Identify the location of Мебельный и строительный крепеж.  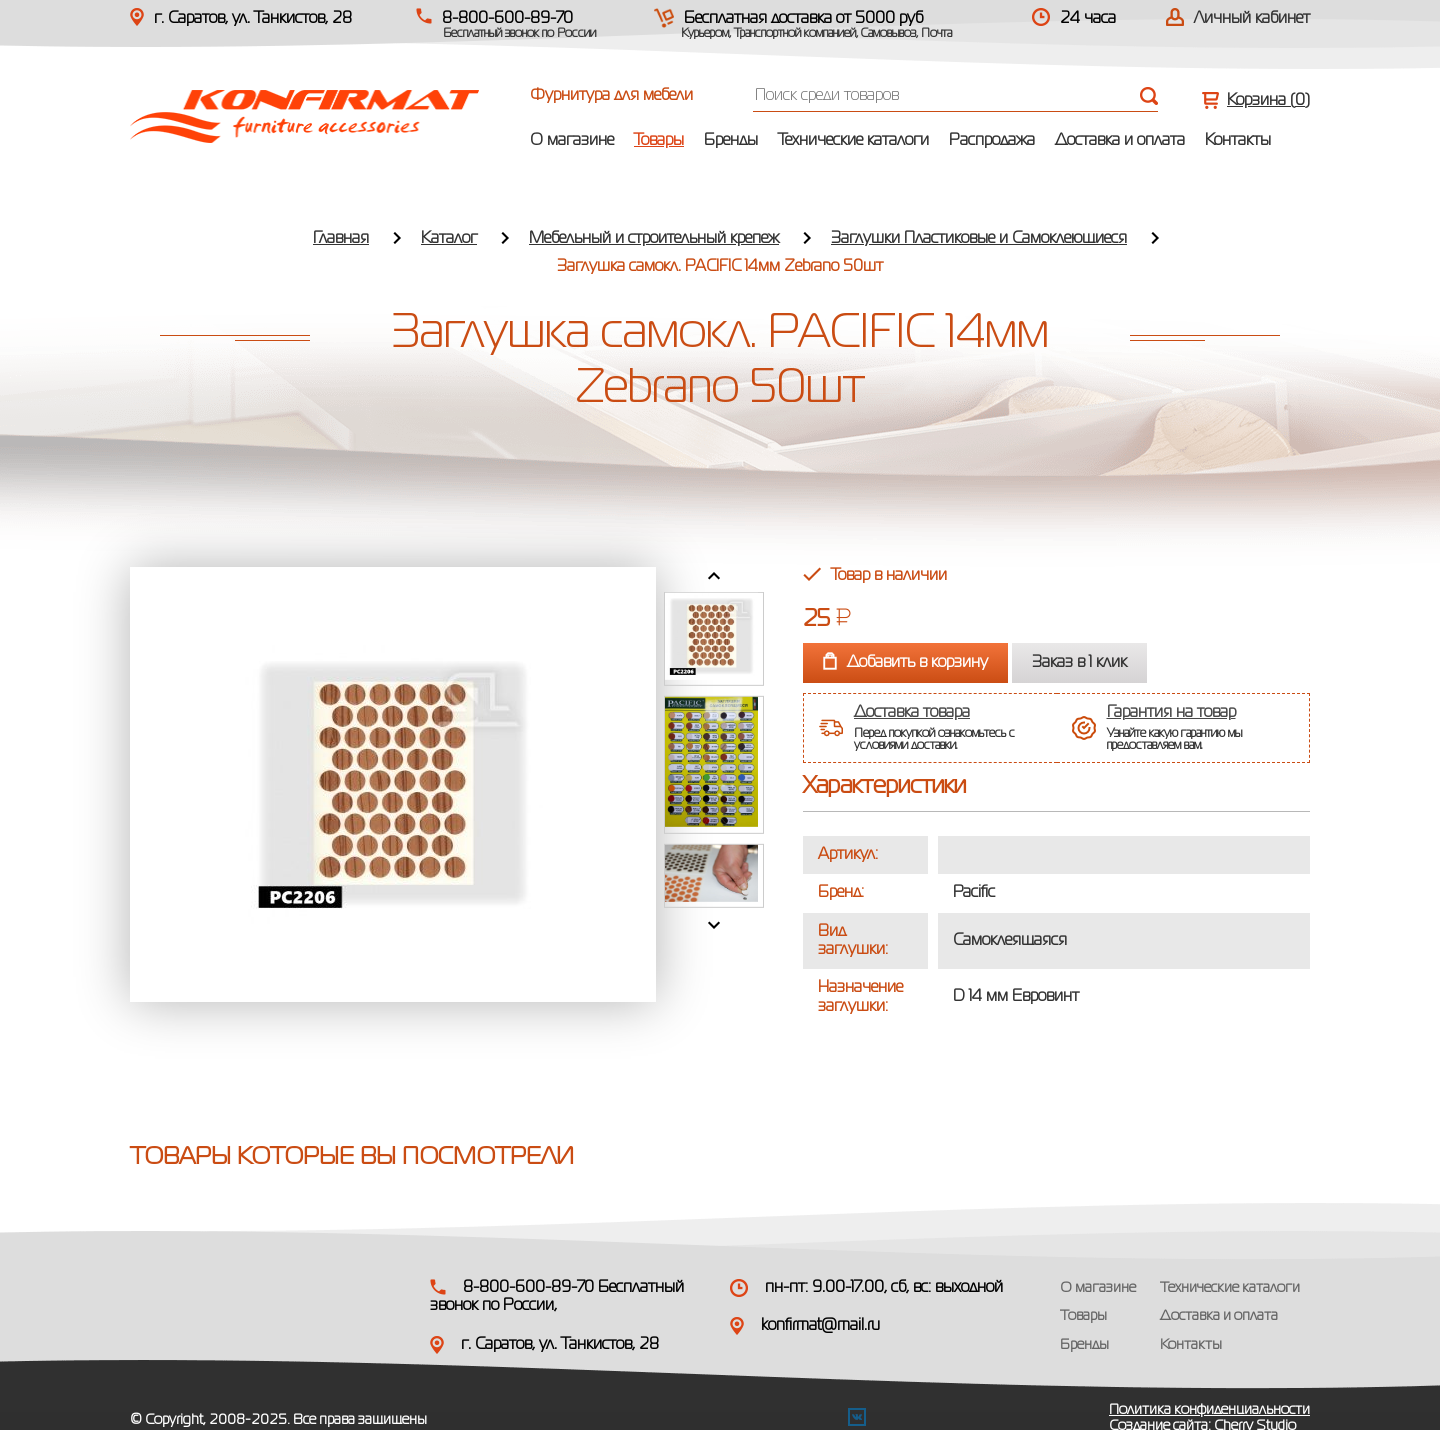
(654, 239).